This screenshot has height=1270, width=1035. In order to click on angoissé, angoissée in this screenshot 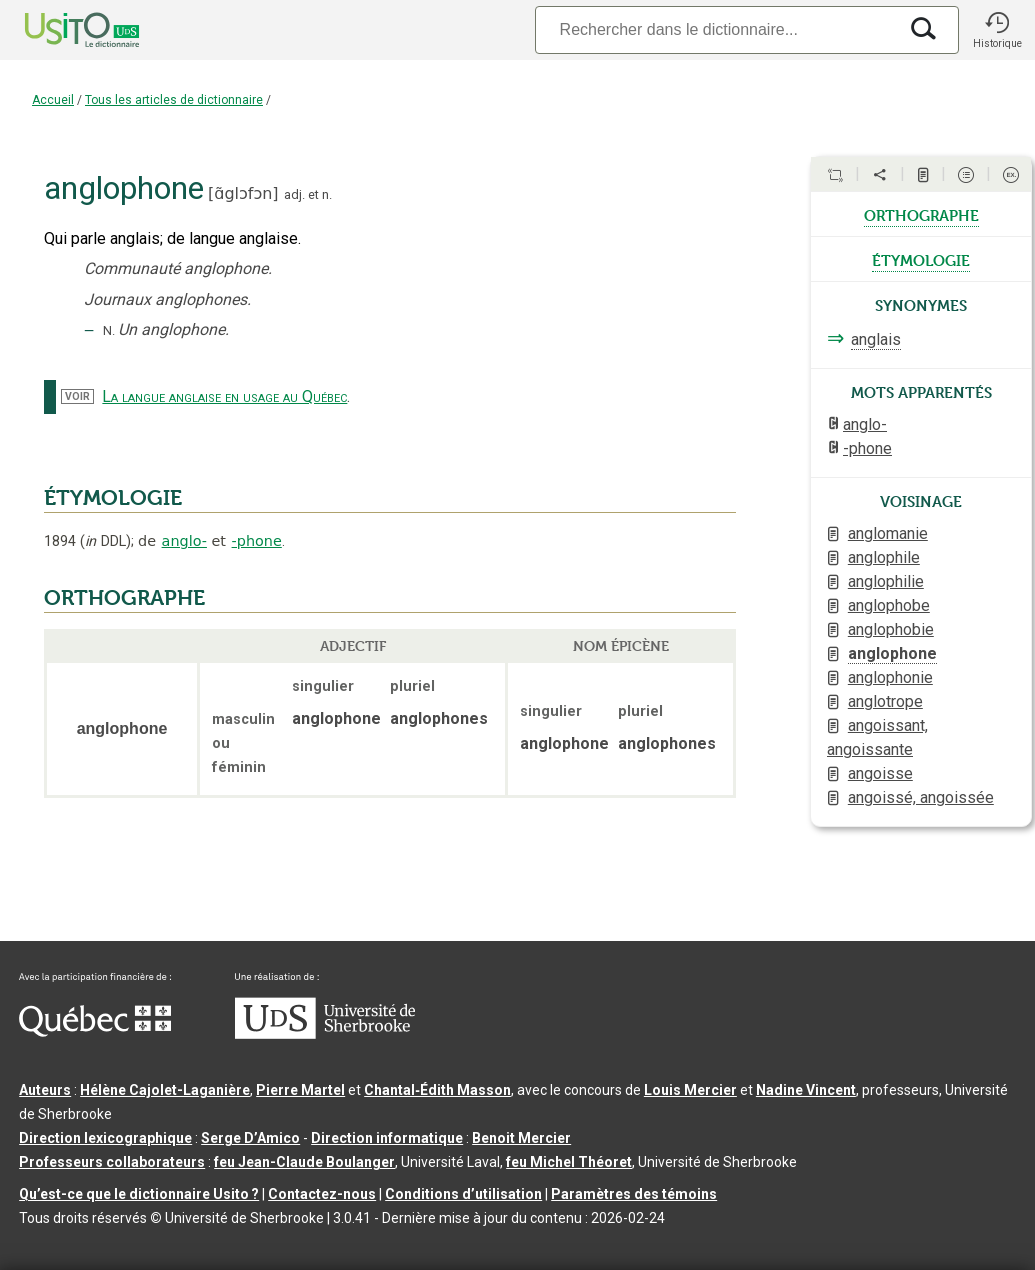, I will do `click(921, 797)`.